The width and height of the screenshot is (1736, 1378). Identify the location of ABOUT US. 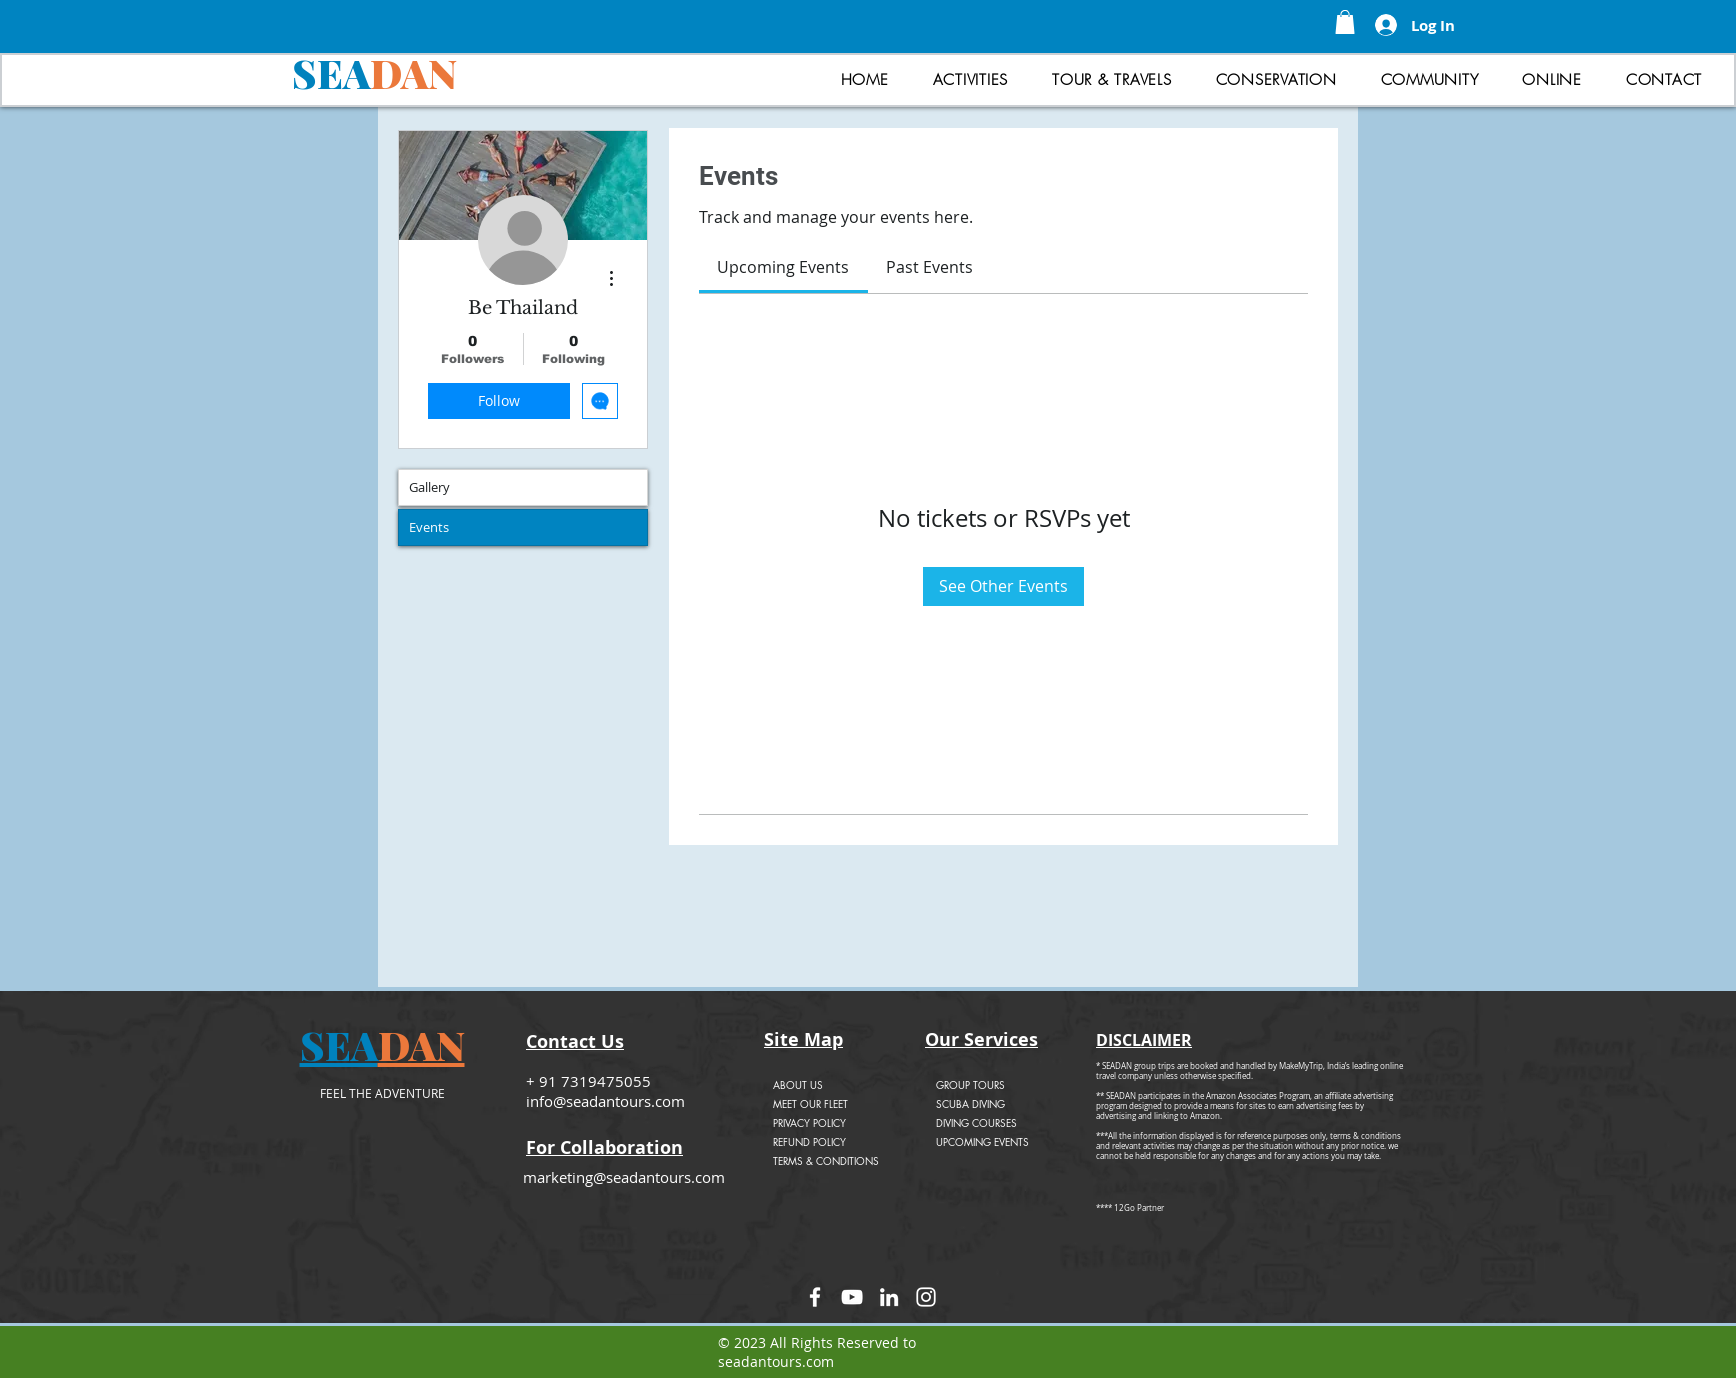
(798, 1084).